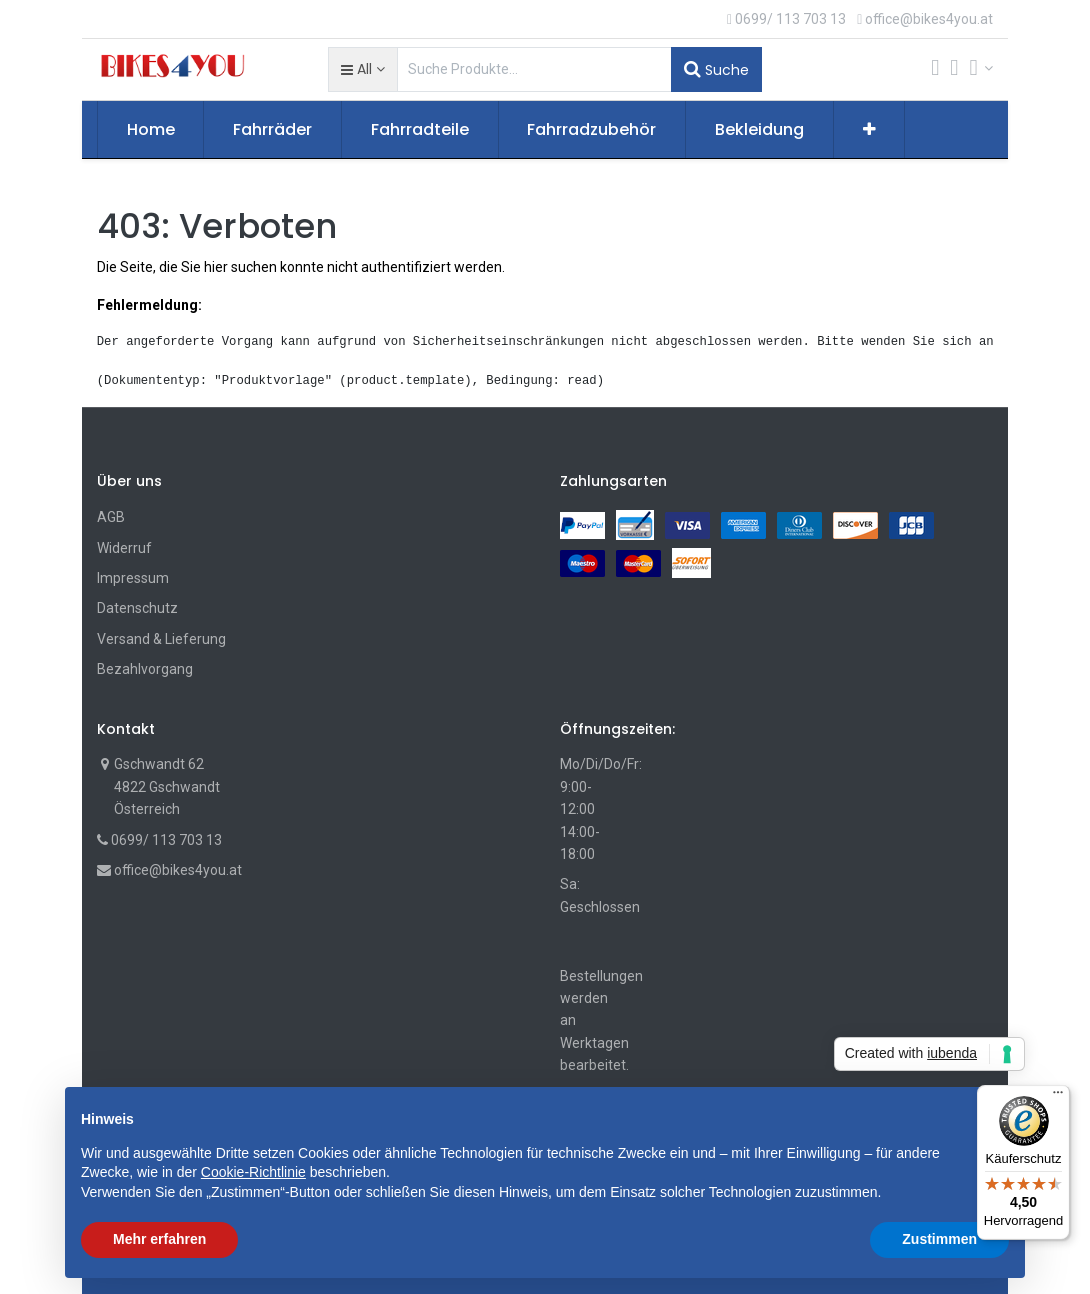 This screenshot has width=1090, height=1294. What do you see at coordinates (145, 669) in the screenshot?
I see `Bezahlvorgang` at bounding box center [145, 669].